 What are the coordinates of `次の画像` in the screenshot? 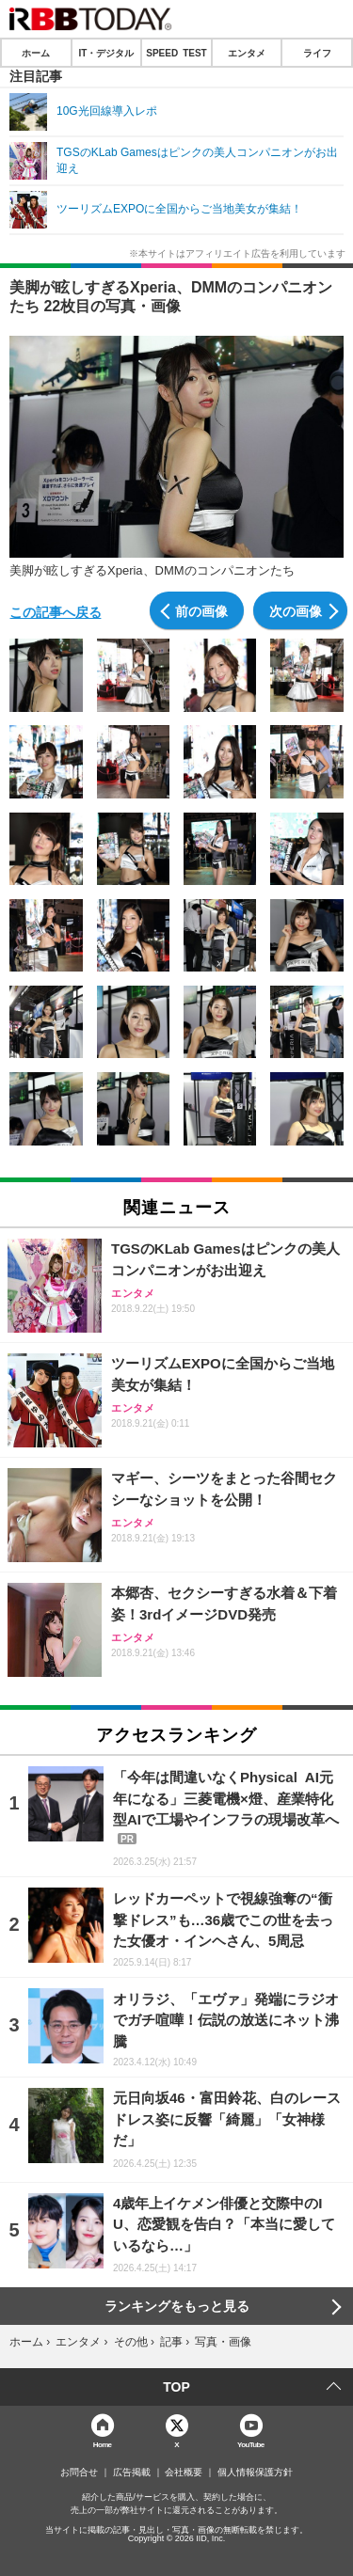 It's located at (295, 610).